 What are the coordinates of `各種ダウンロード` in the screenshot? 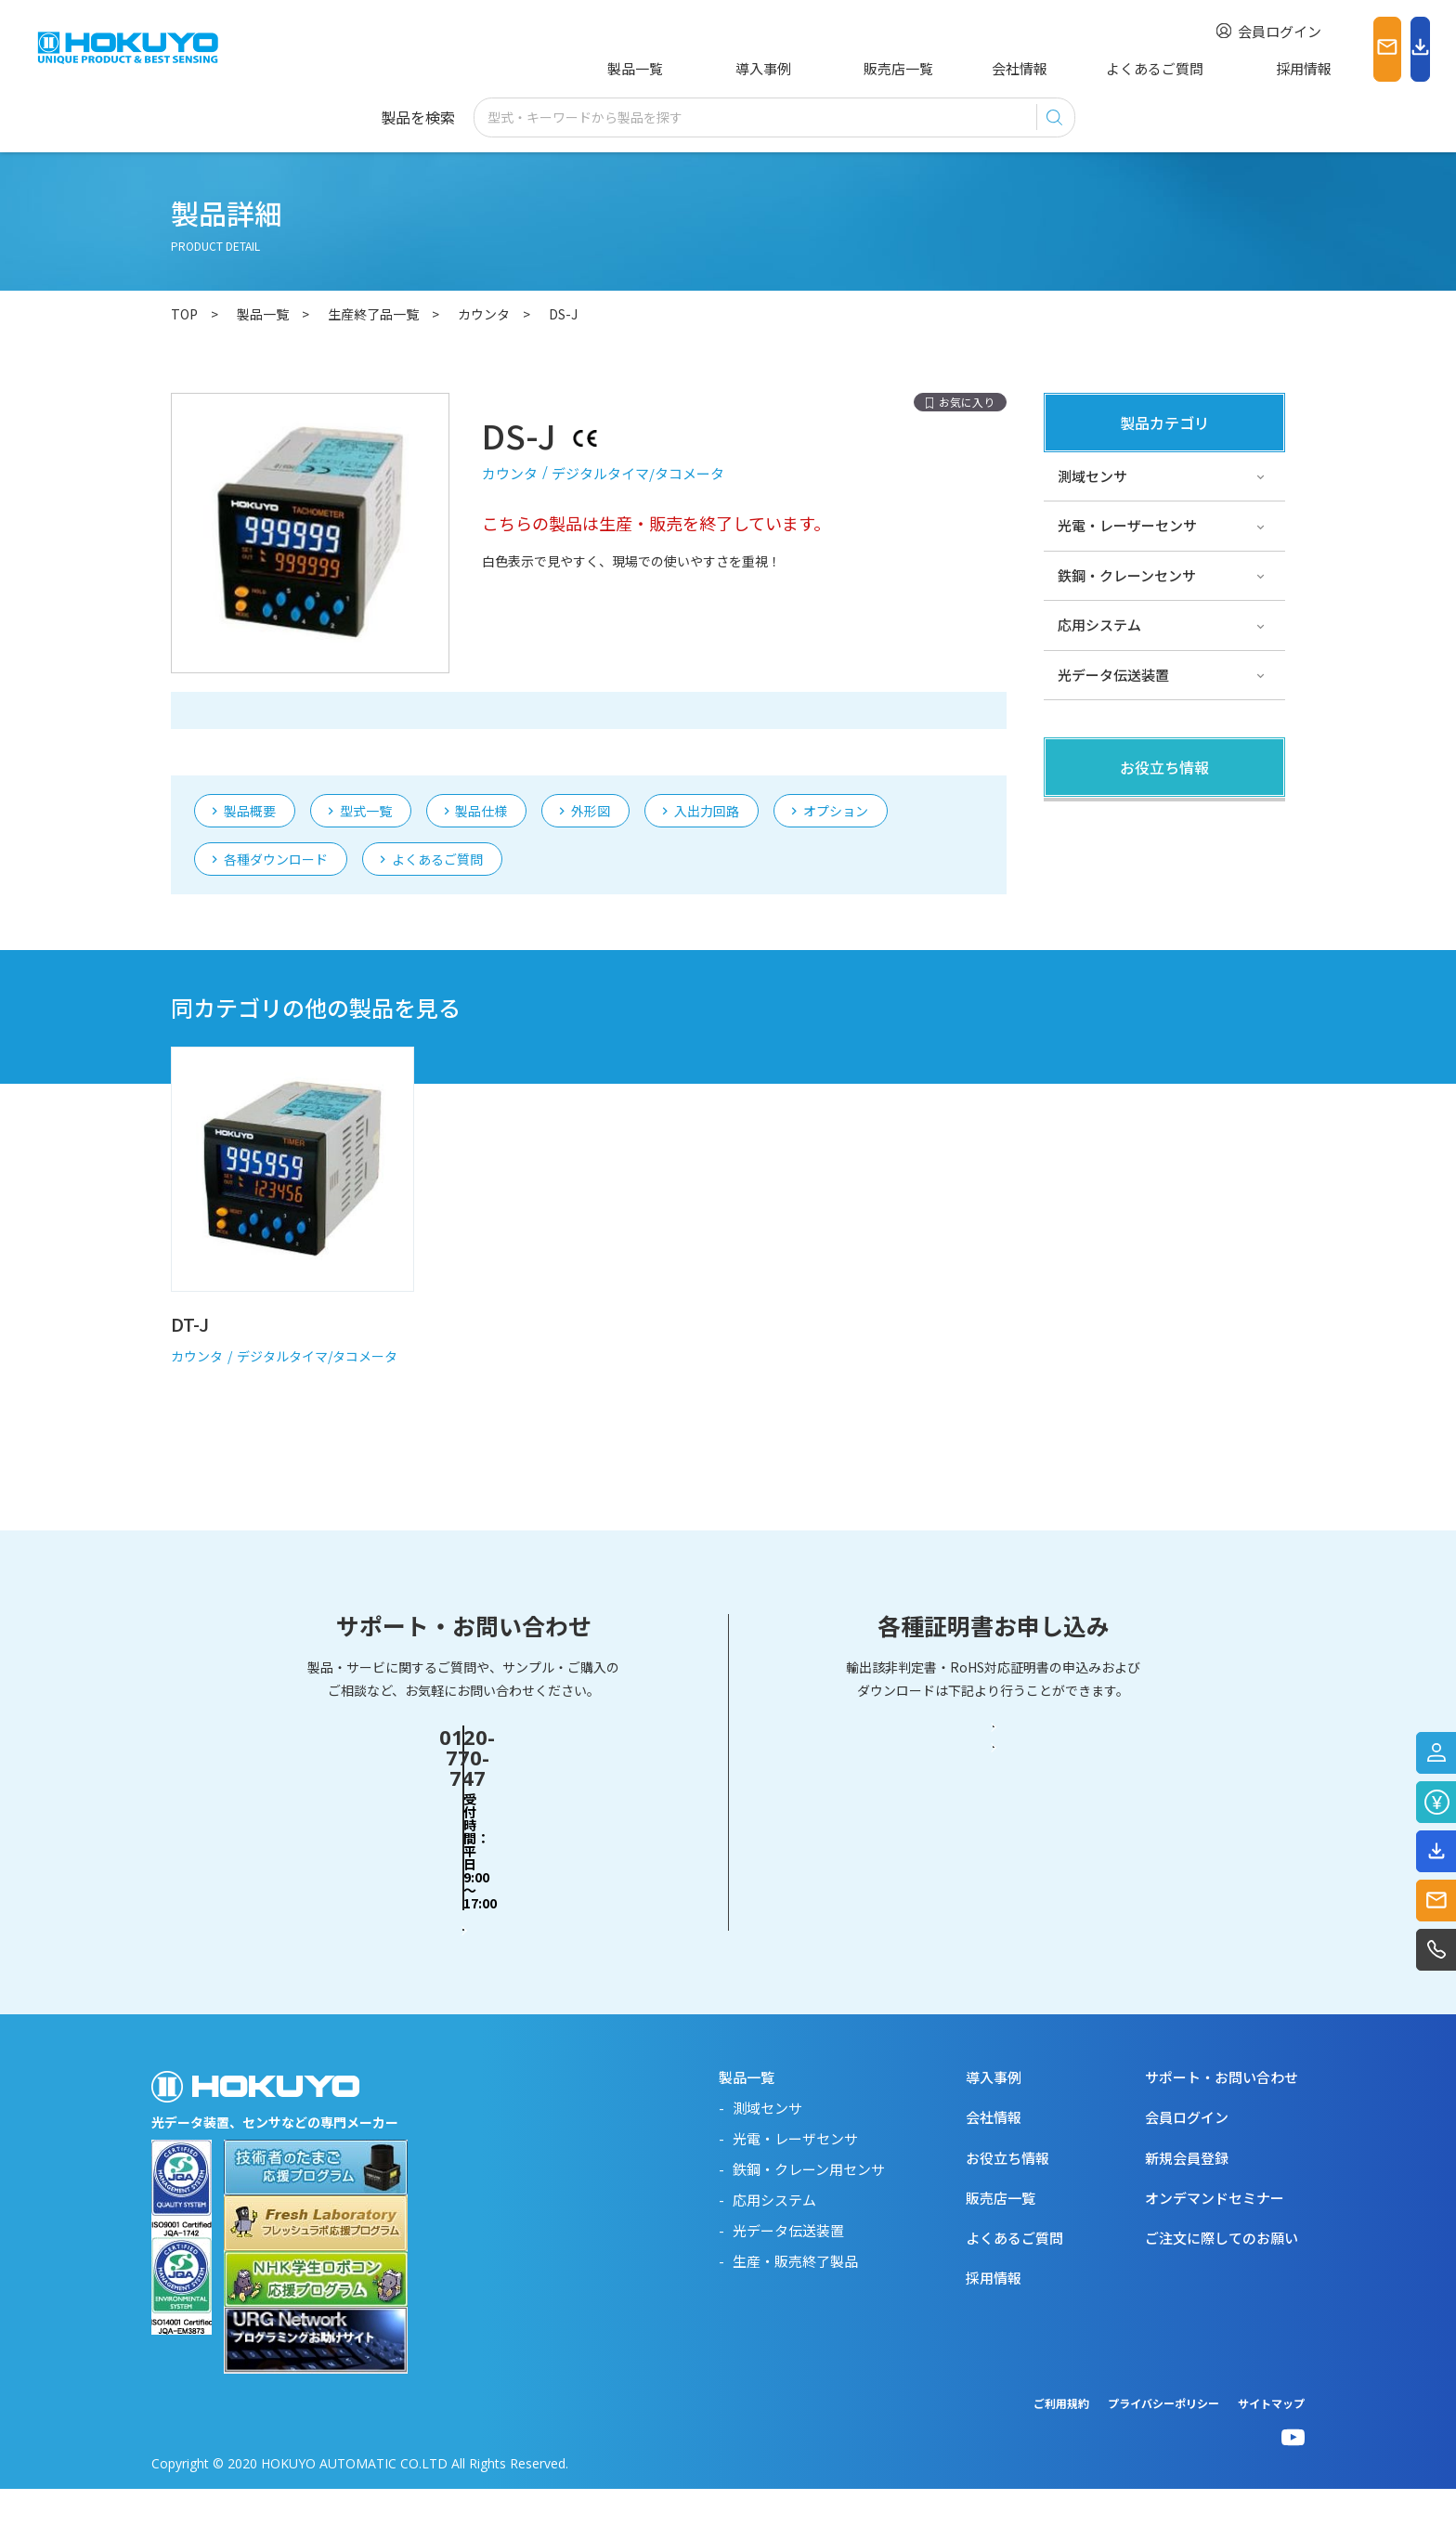 It's located at (276, 775).